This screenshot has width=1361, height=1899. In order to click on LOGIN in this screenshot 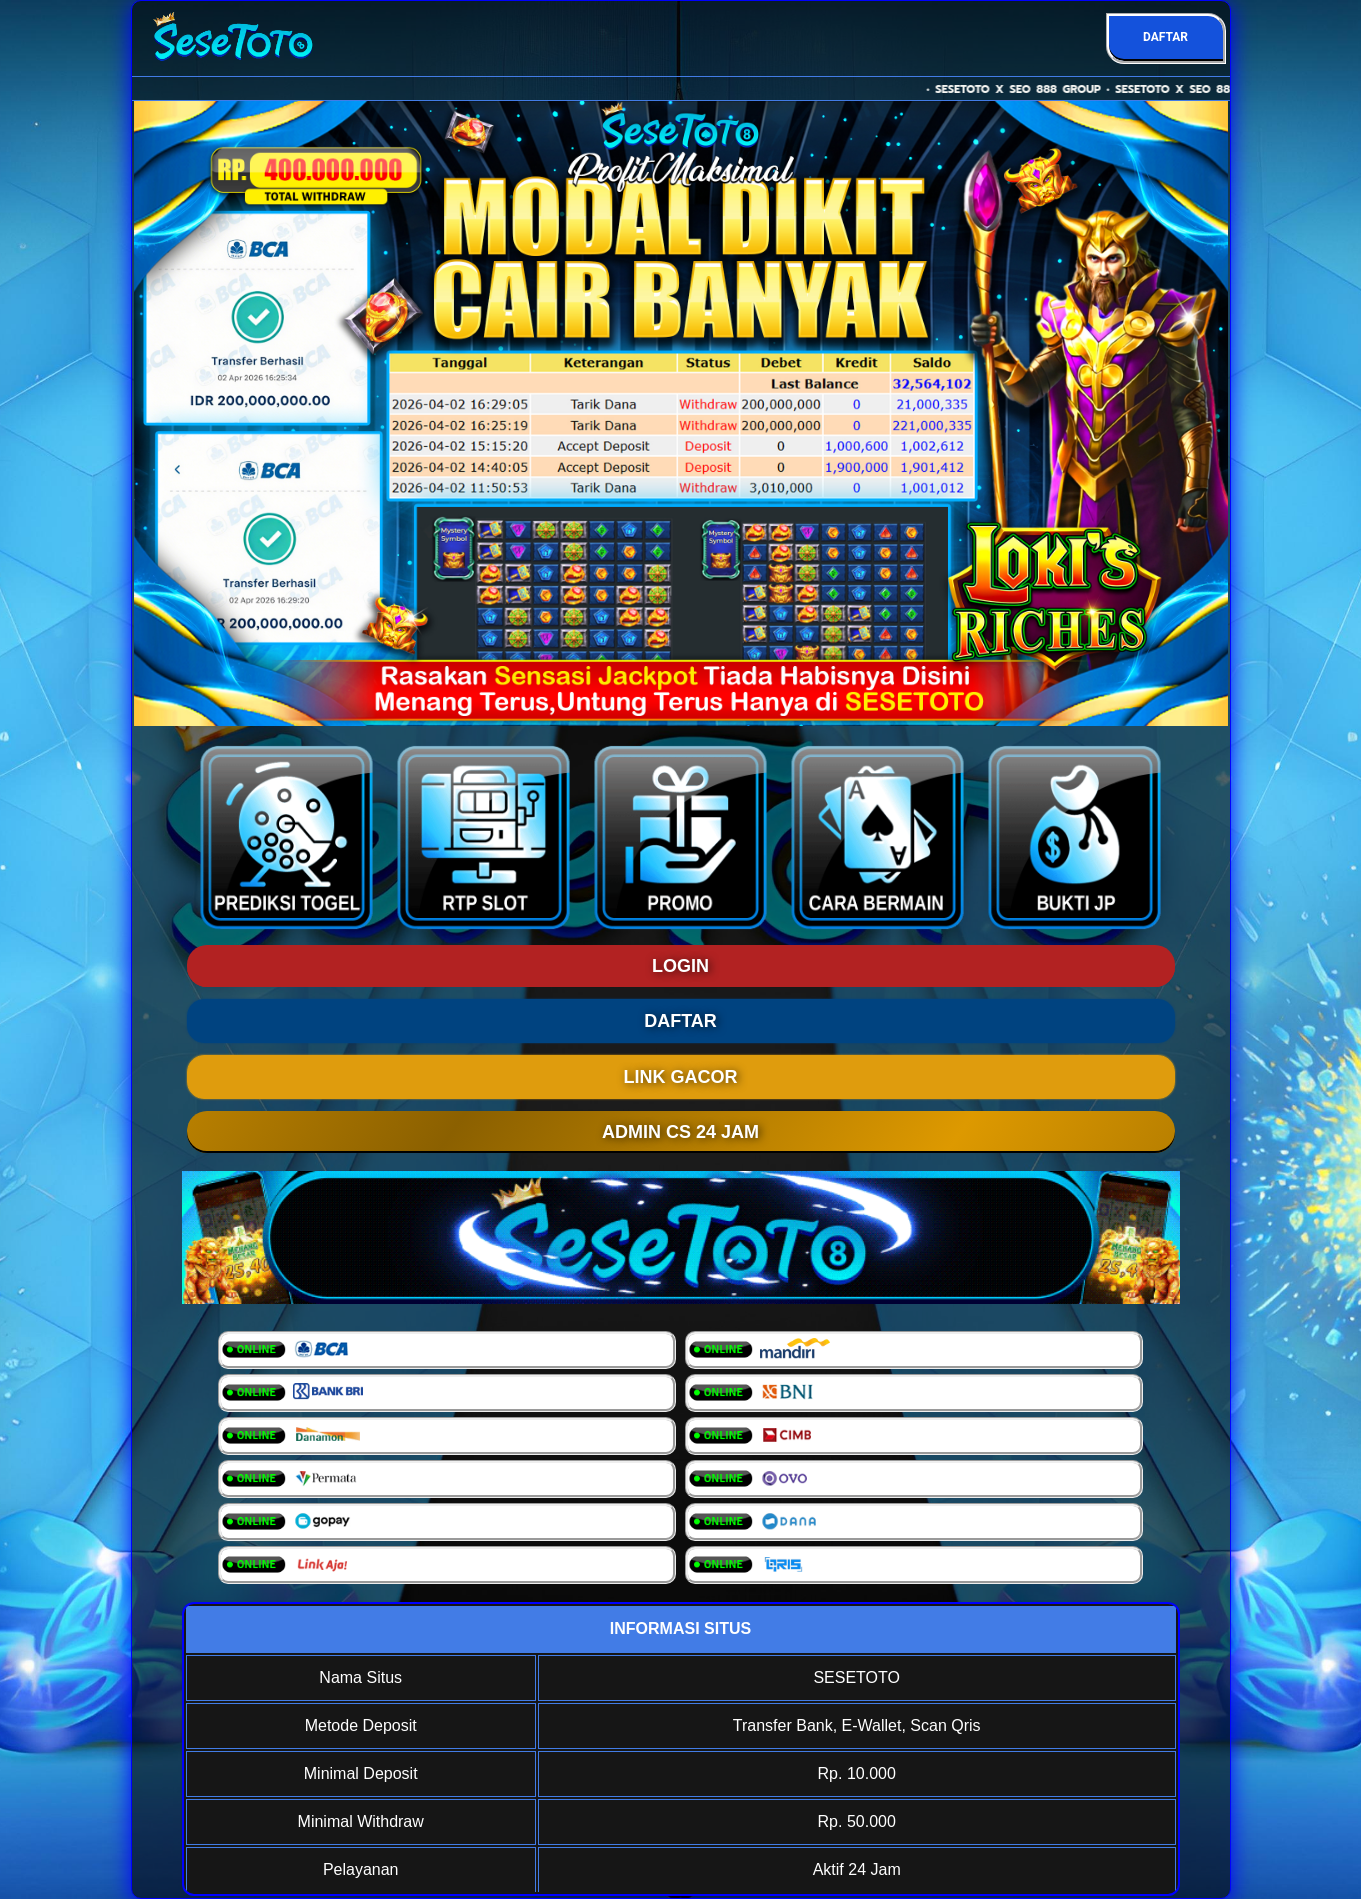, I will do `click(680, 966)`.